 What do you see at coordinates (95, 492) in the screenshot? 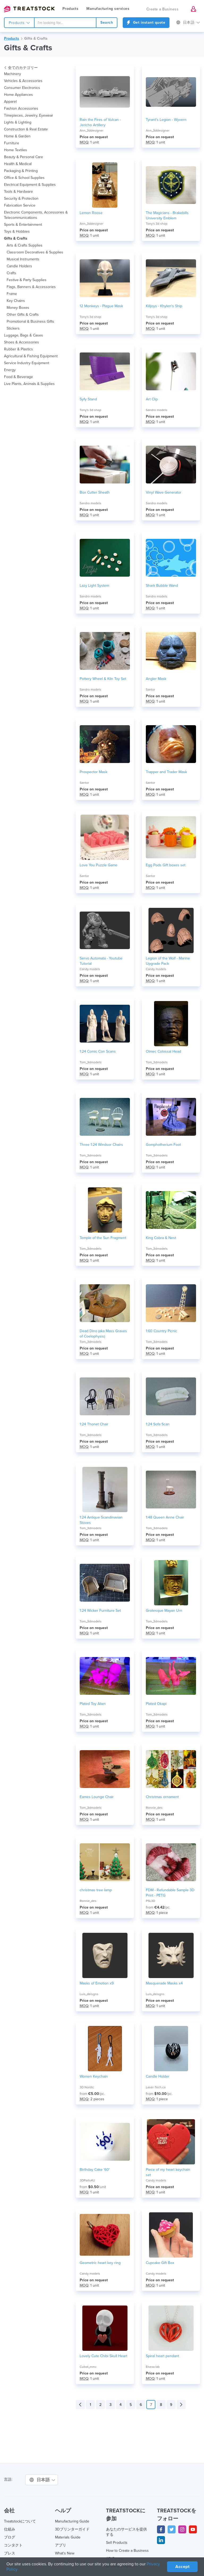
I see `Box Cutter Sheath` at bounding box center [95, 492].